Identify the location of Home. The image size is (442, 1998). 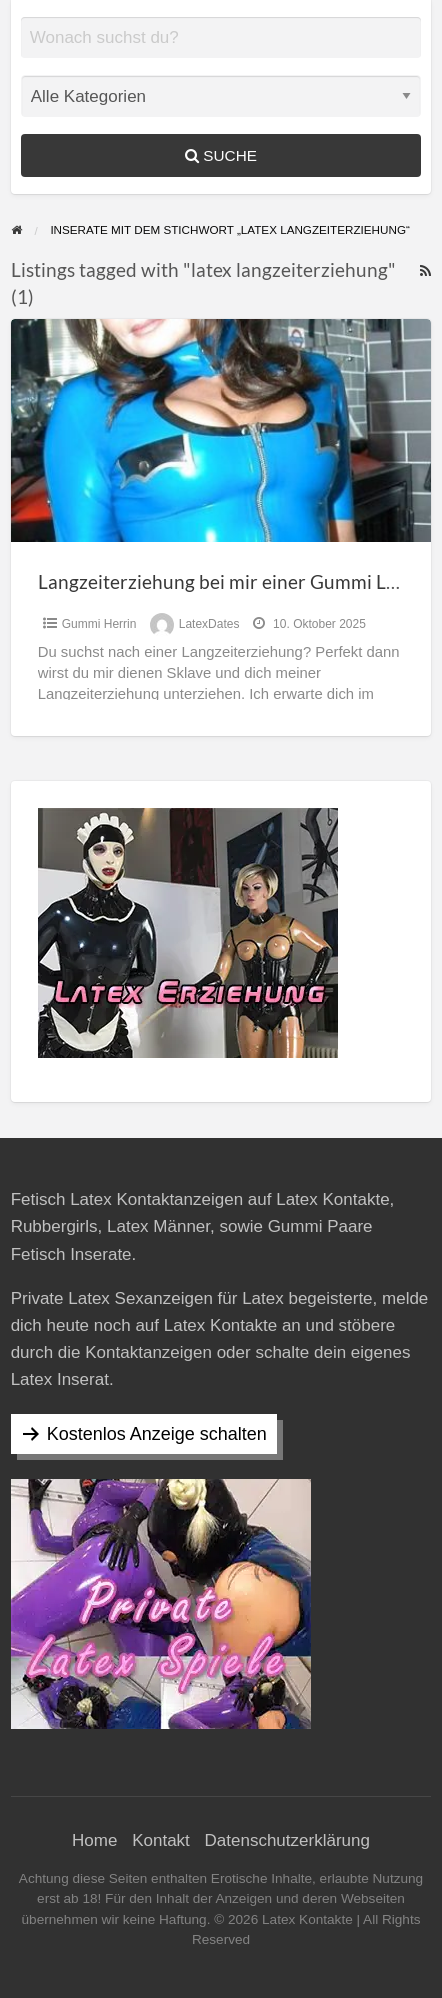
(94, 1840).